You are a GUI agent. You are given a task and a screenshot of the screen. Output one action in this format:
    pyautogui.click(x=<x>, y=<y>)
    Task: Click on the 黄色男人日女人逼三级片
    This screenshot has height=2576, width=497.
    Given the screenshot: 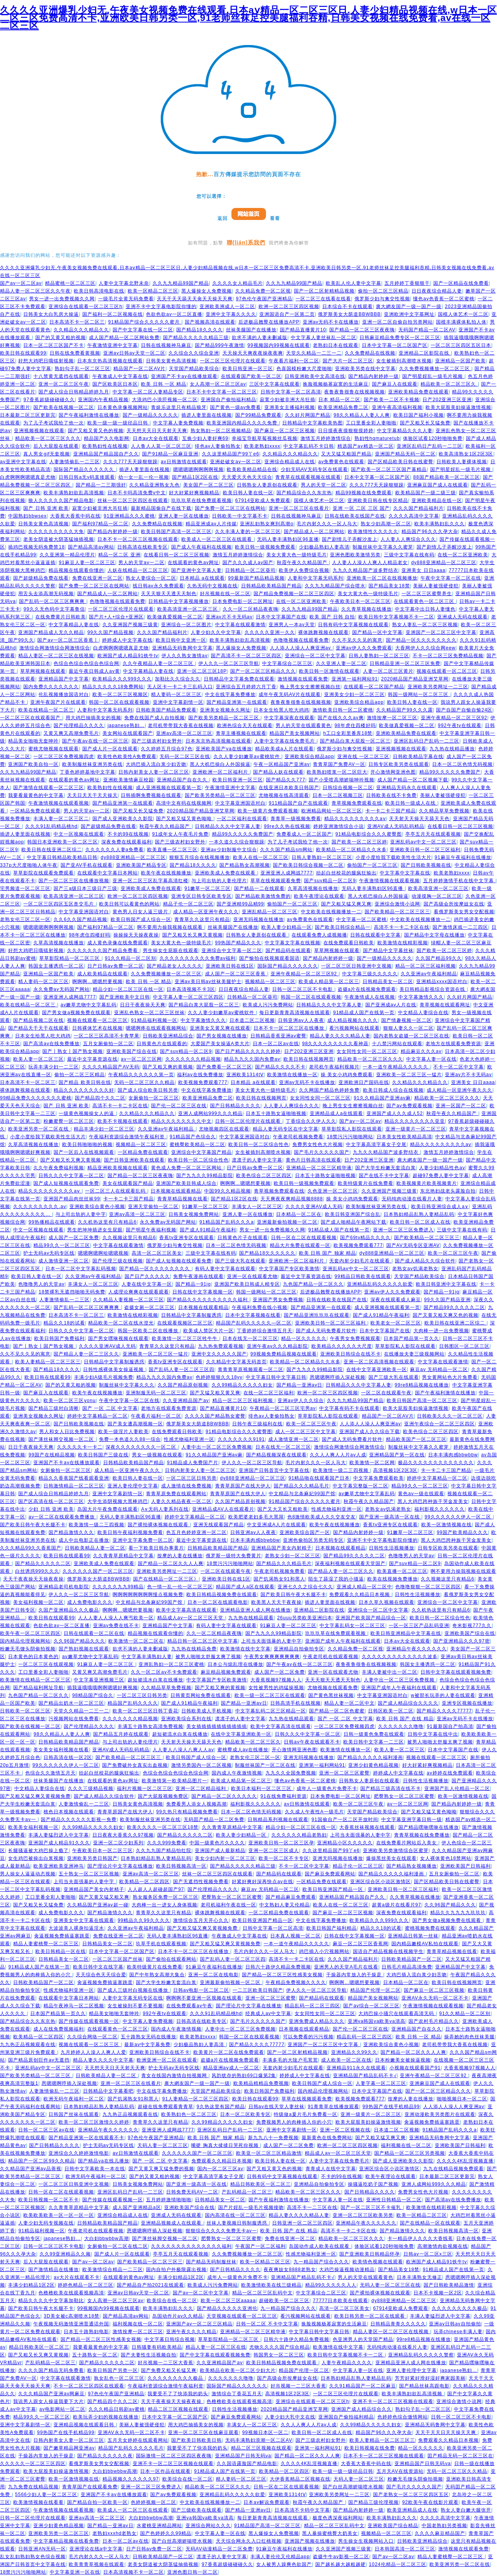 What is the action you would take?
    pyautogui.click(x=141, y=911)
    